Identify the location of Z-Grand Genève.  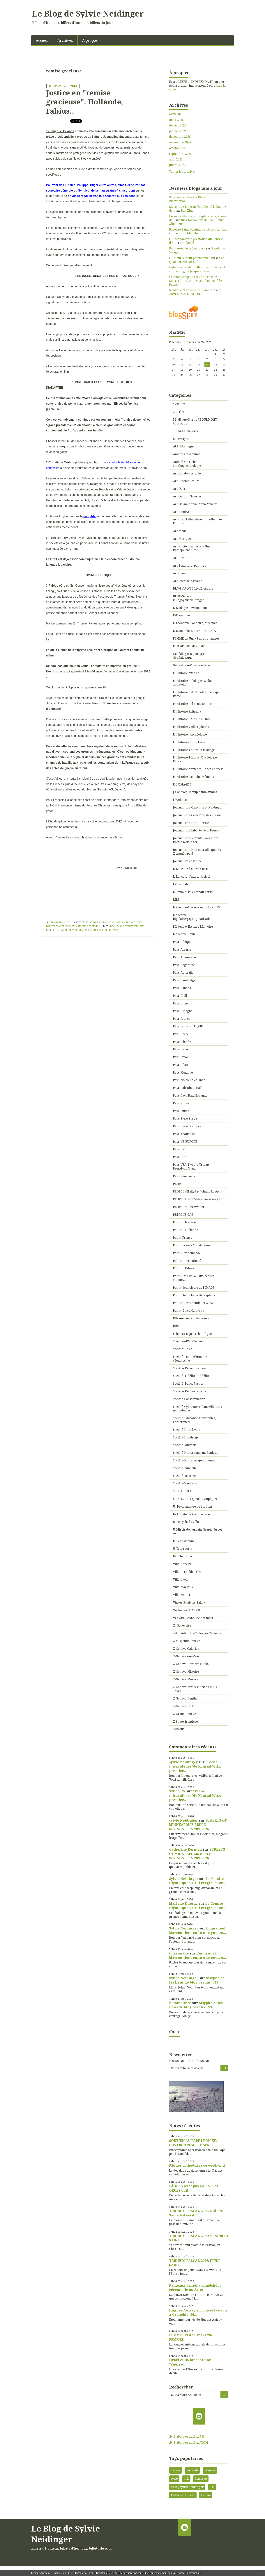
(184, 1714).